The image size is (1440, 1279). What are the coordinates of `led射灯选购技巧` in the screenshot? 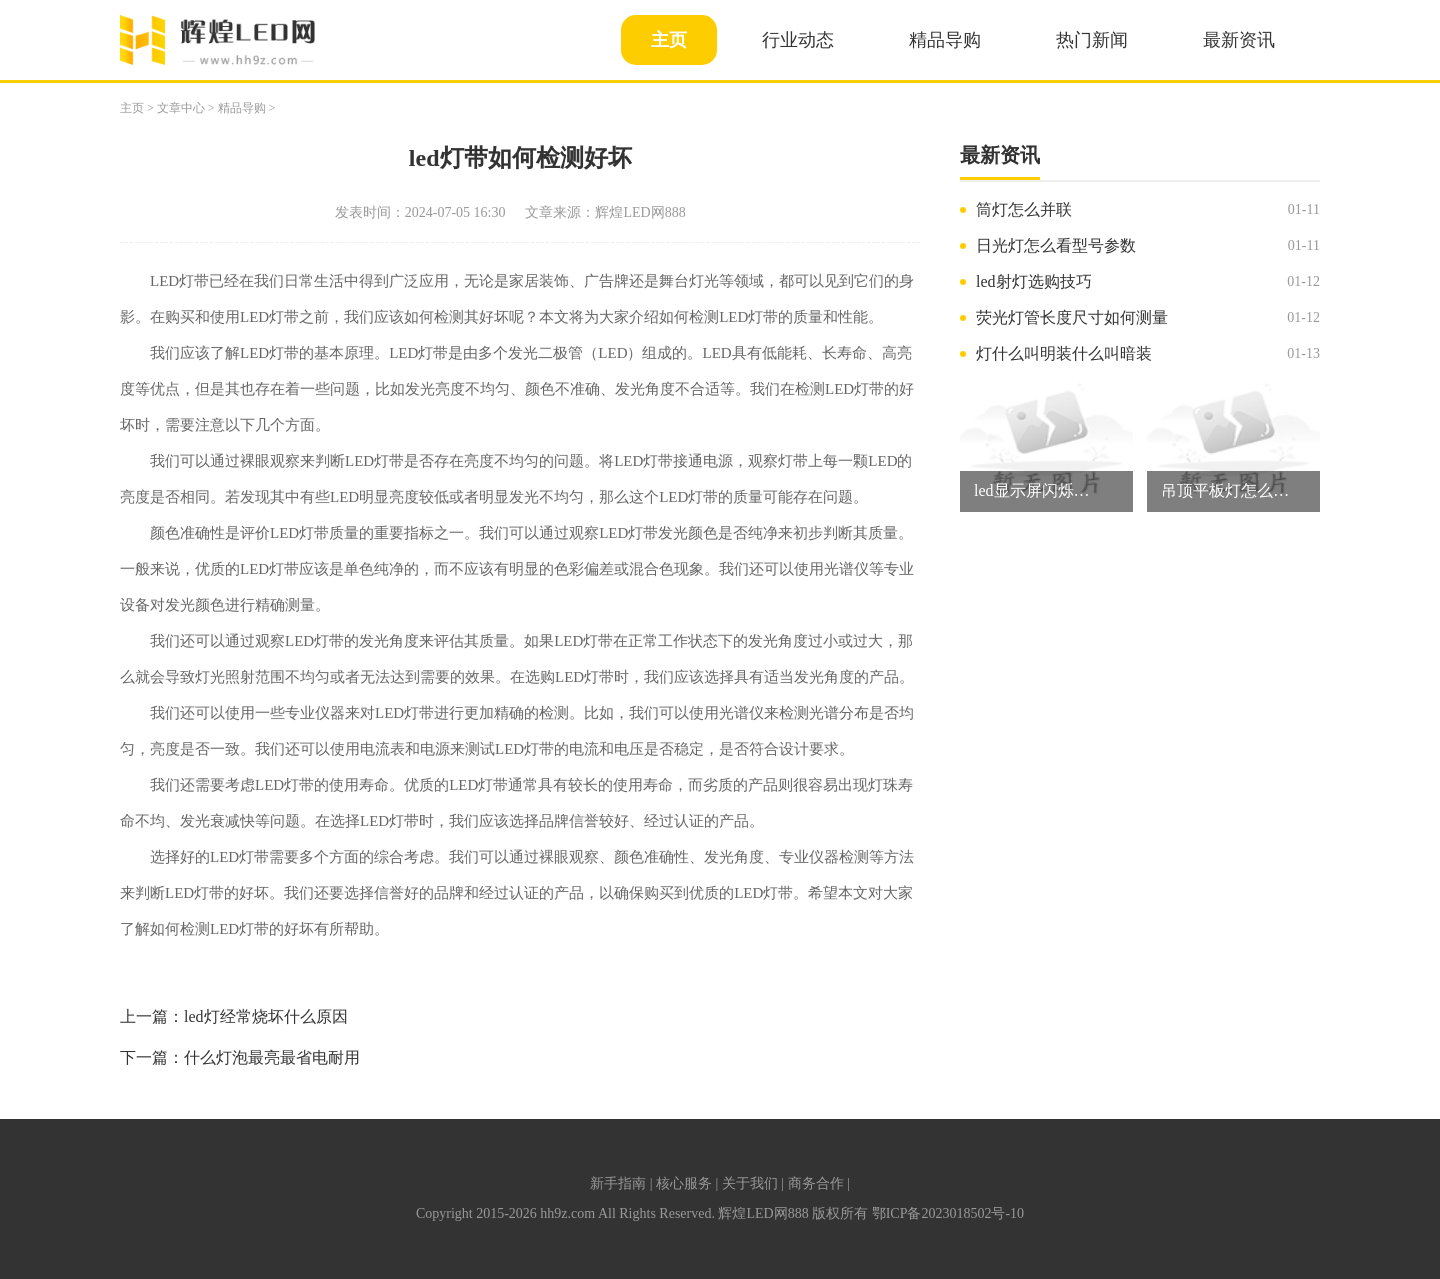 It's located at (1034, 281).